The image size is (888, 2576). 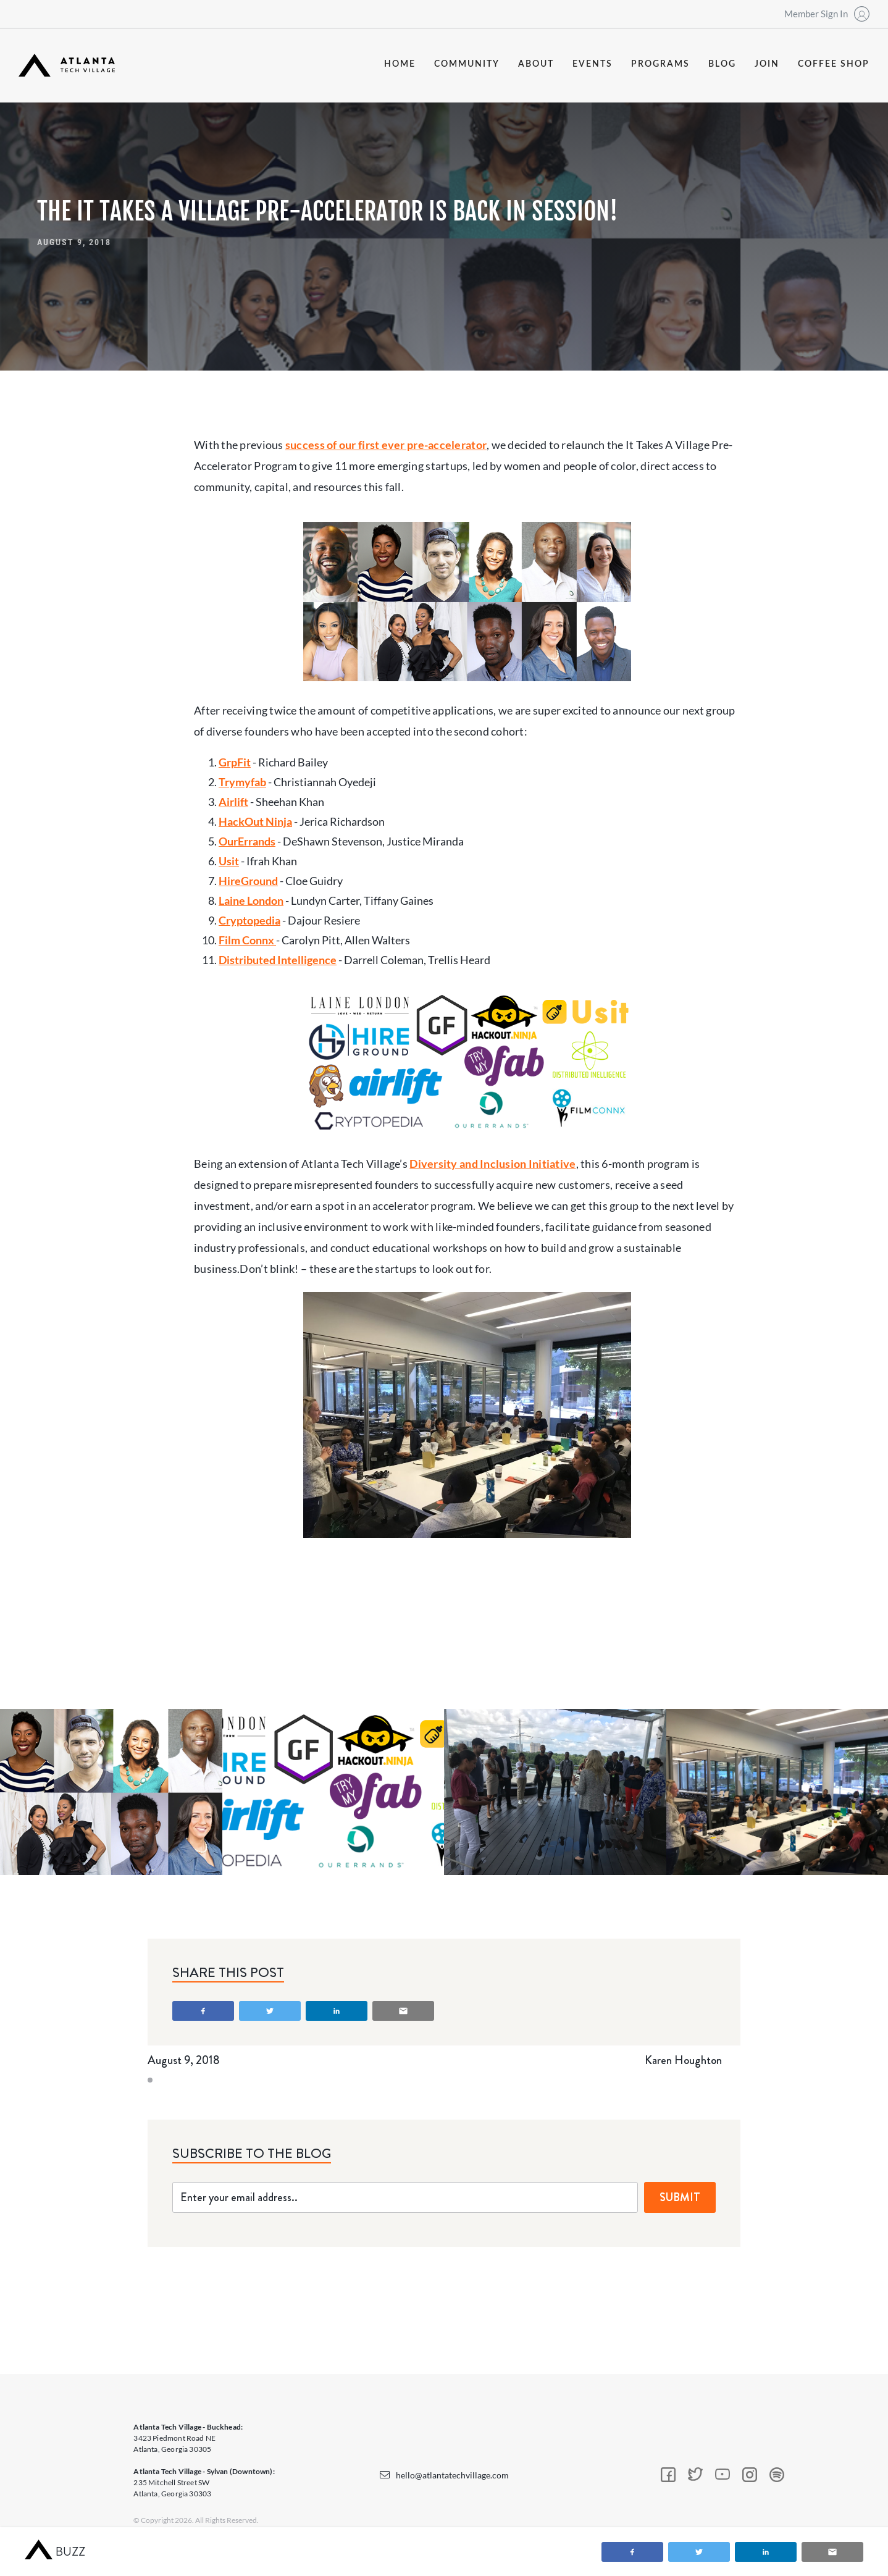 What do you see at coordinates (452, 2475) in the screenshot?
I see `hello@atlantatechvillage.com` at bounding box center [452, 2475].